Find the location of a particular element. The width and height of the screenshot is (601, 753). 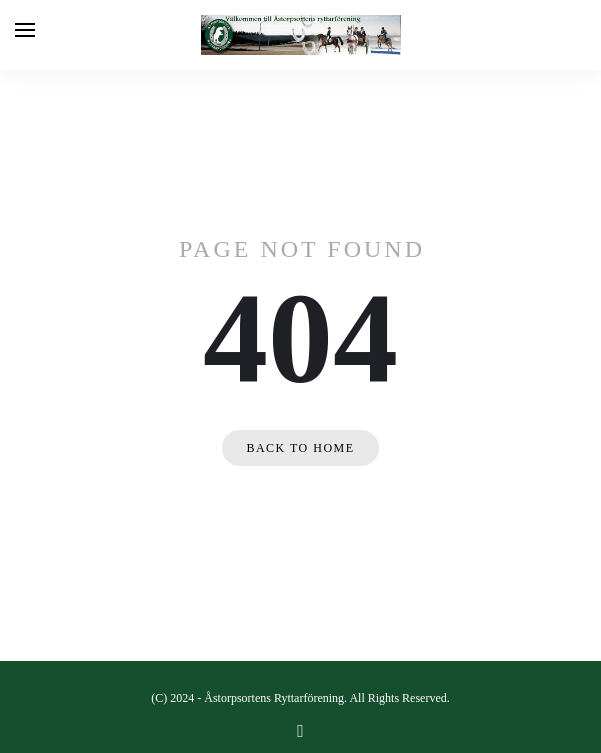

[Open menu] is located at coordinates (25, 30).